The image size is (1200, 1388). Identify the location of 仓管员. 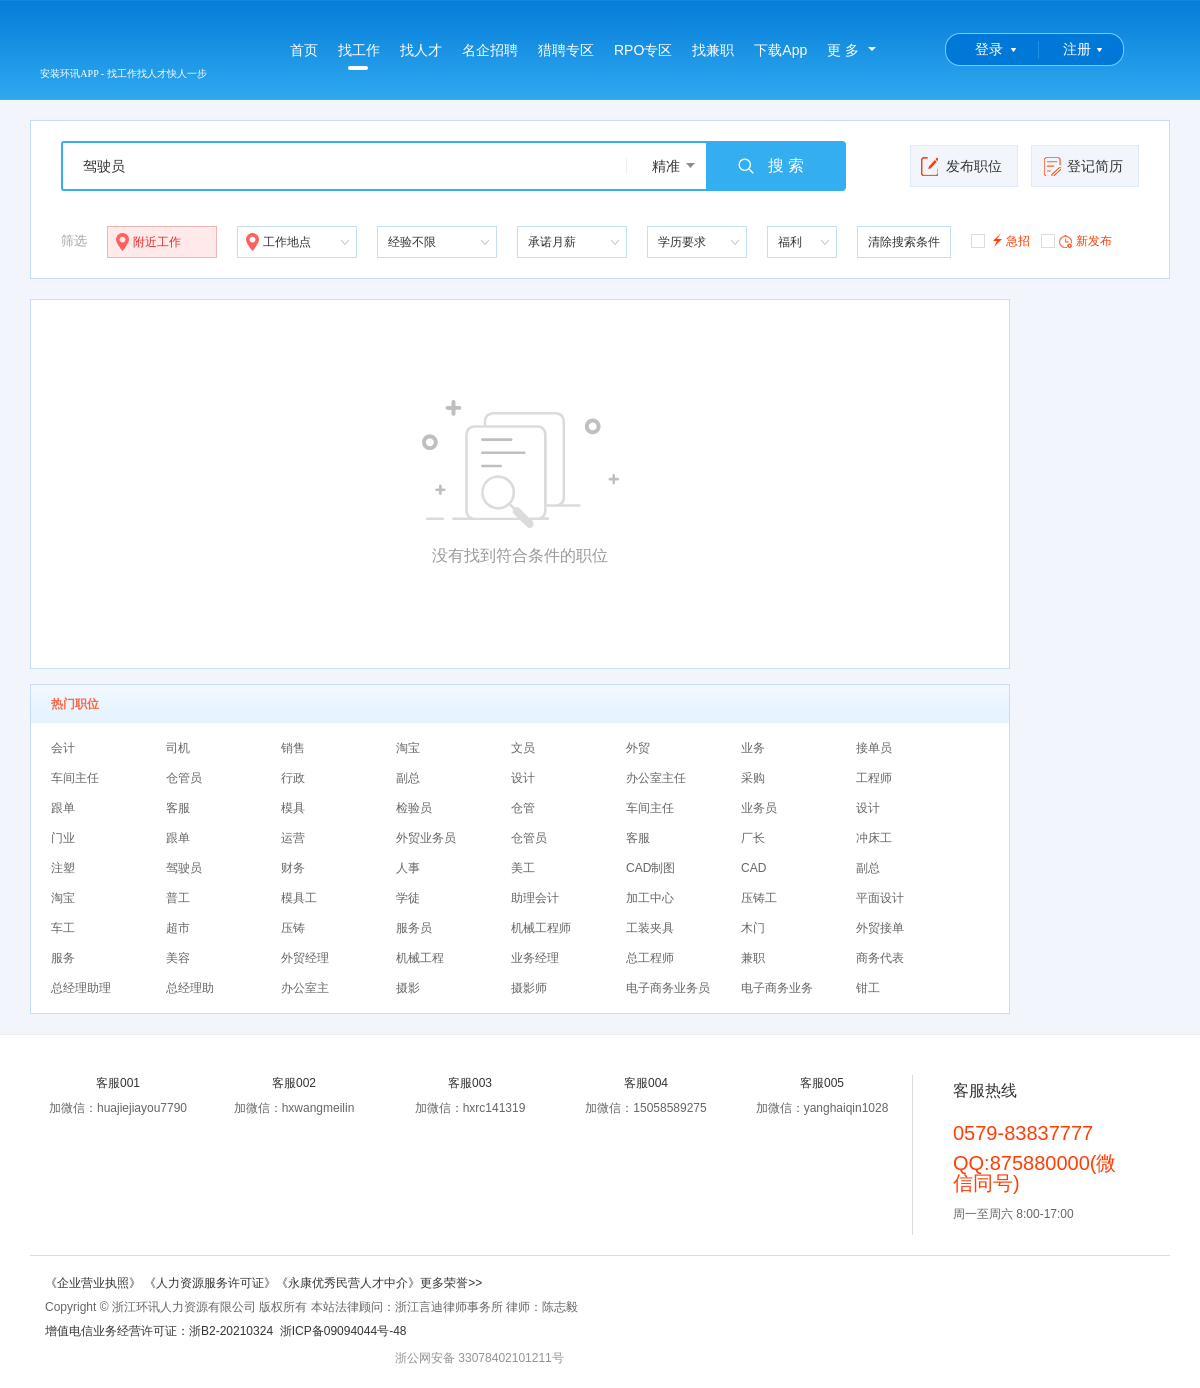
(184, 778).